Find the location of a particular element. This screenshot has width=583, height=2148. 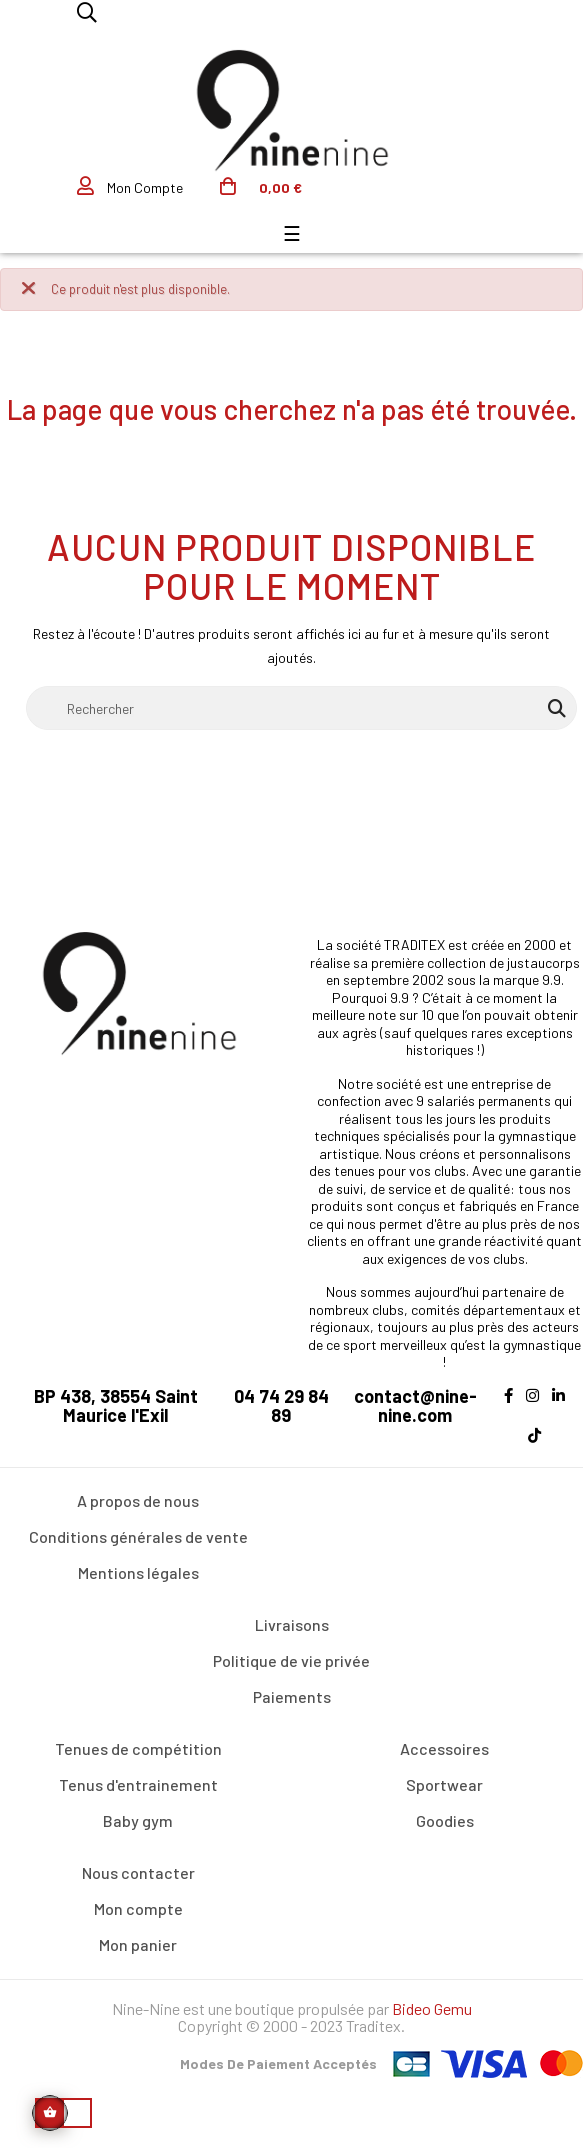

Mon panier is located at coordinates (138, 1944).